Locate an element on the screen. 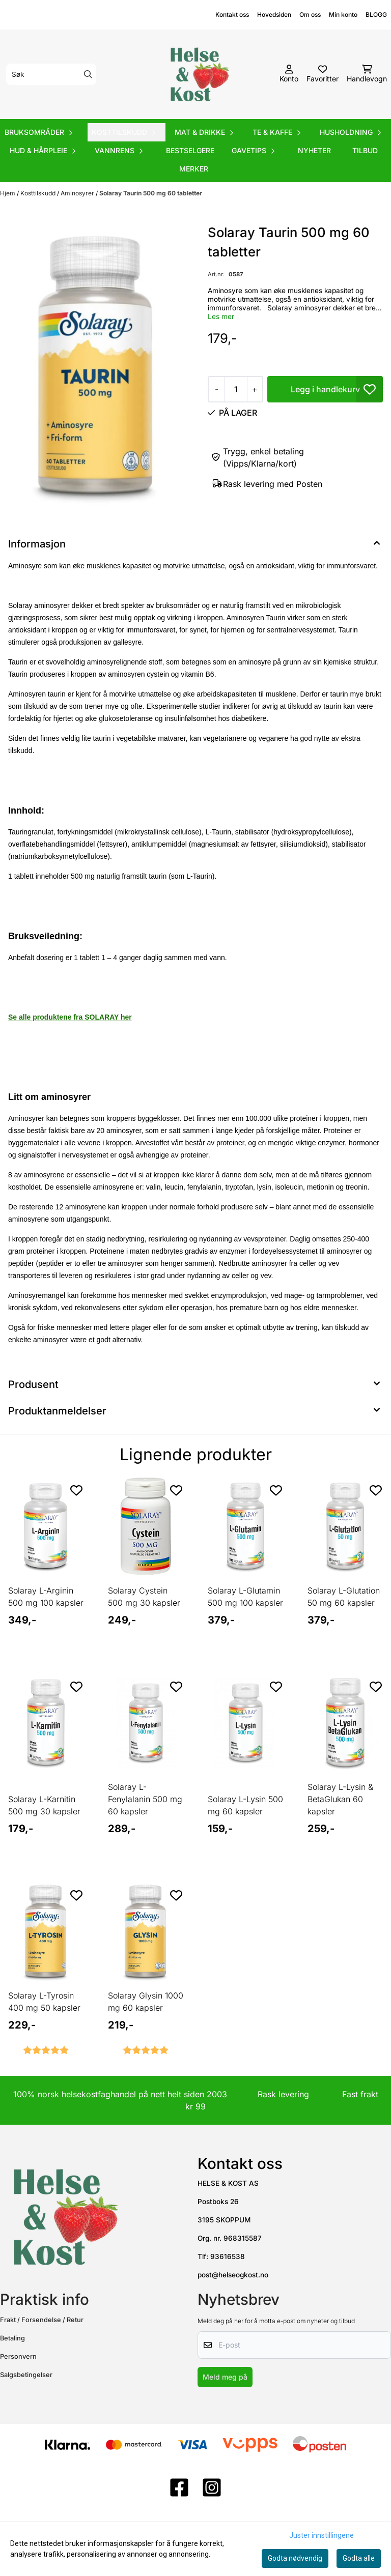 The image size is (391, 2576). Salgsbetingelser is located at coordinates (26, 2375).